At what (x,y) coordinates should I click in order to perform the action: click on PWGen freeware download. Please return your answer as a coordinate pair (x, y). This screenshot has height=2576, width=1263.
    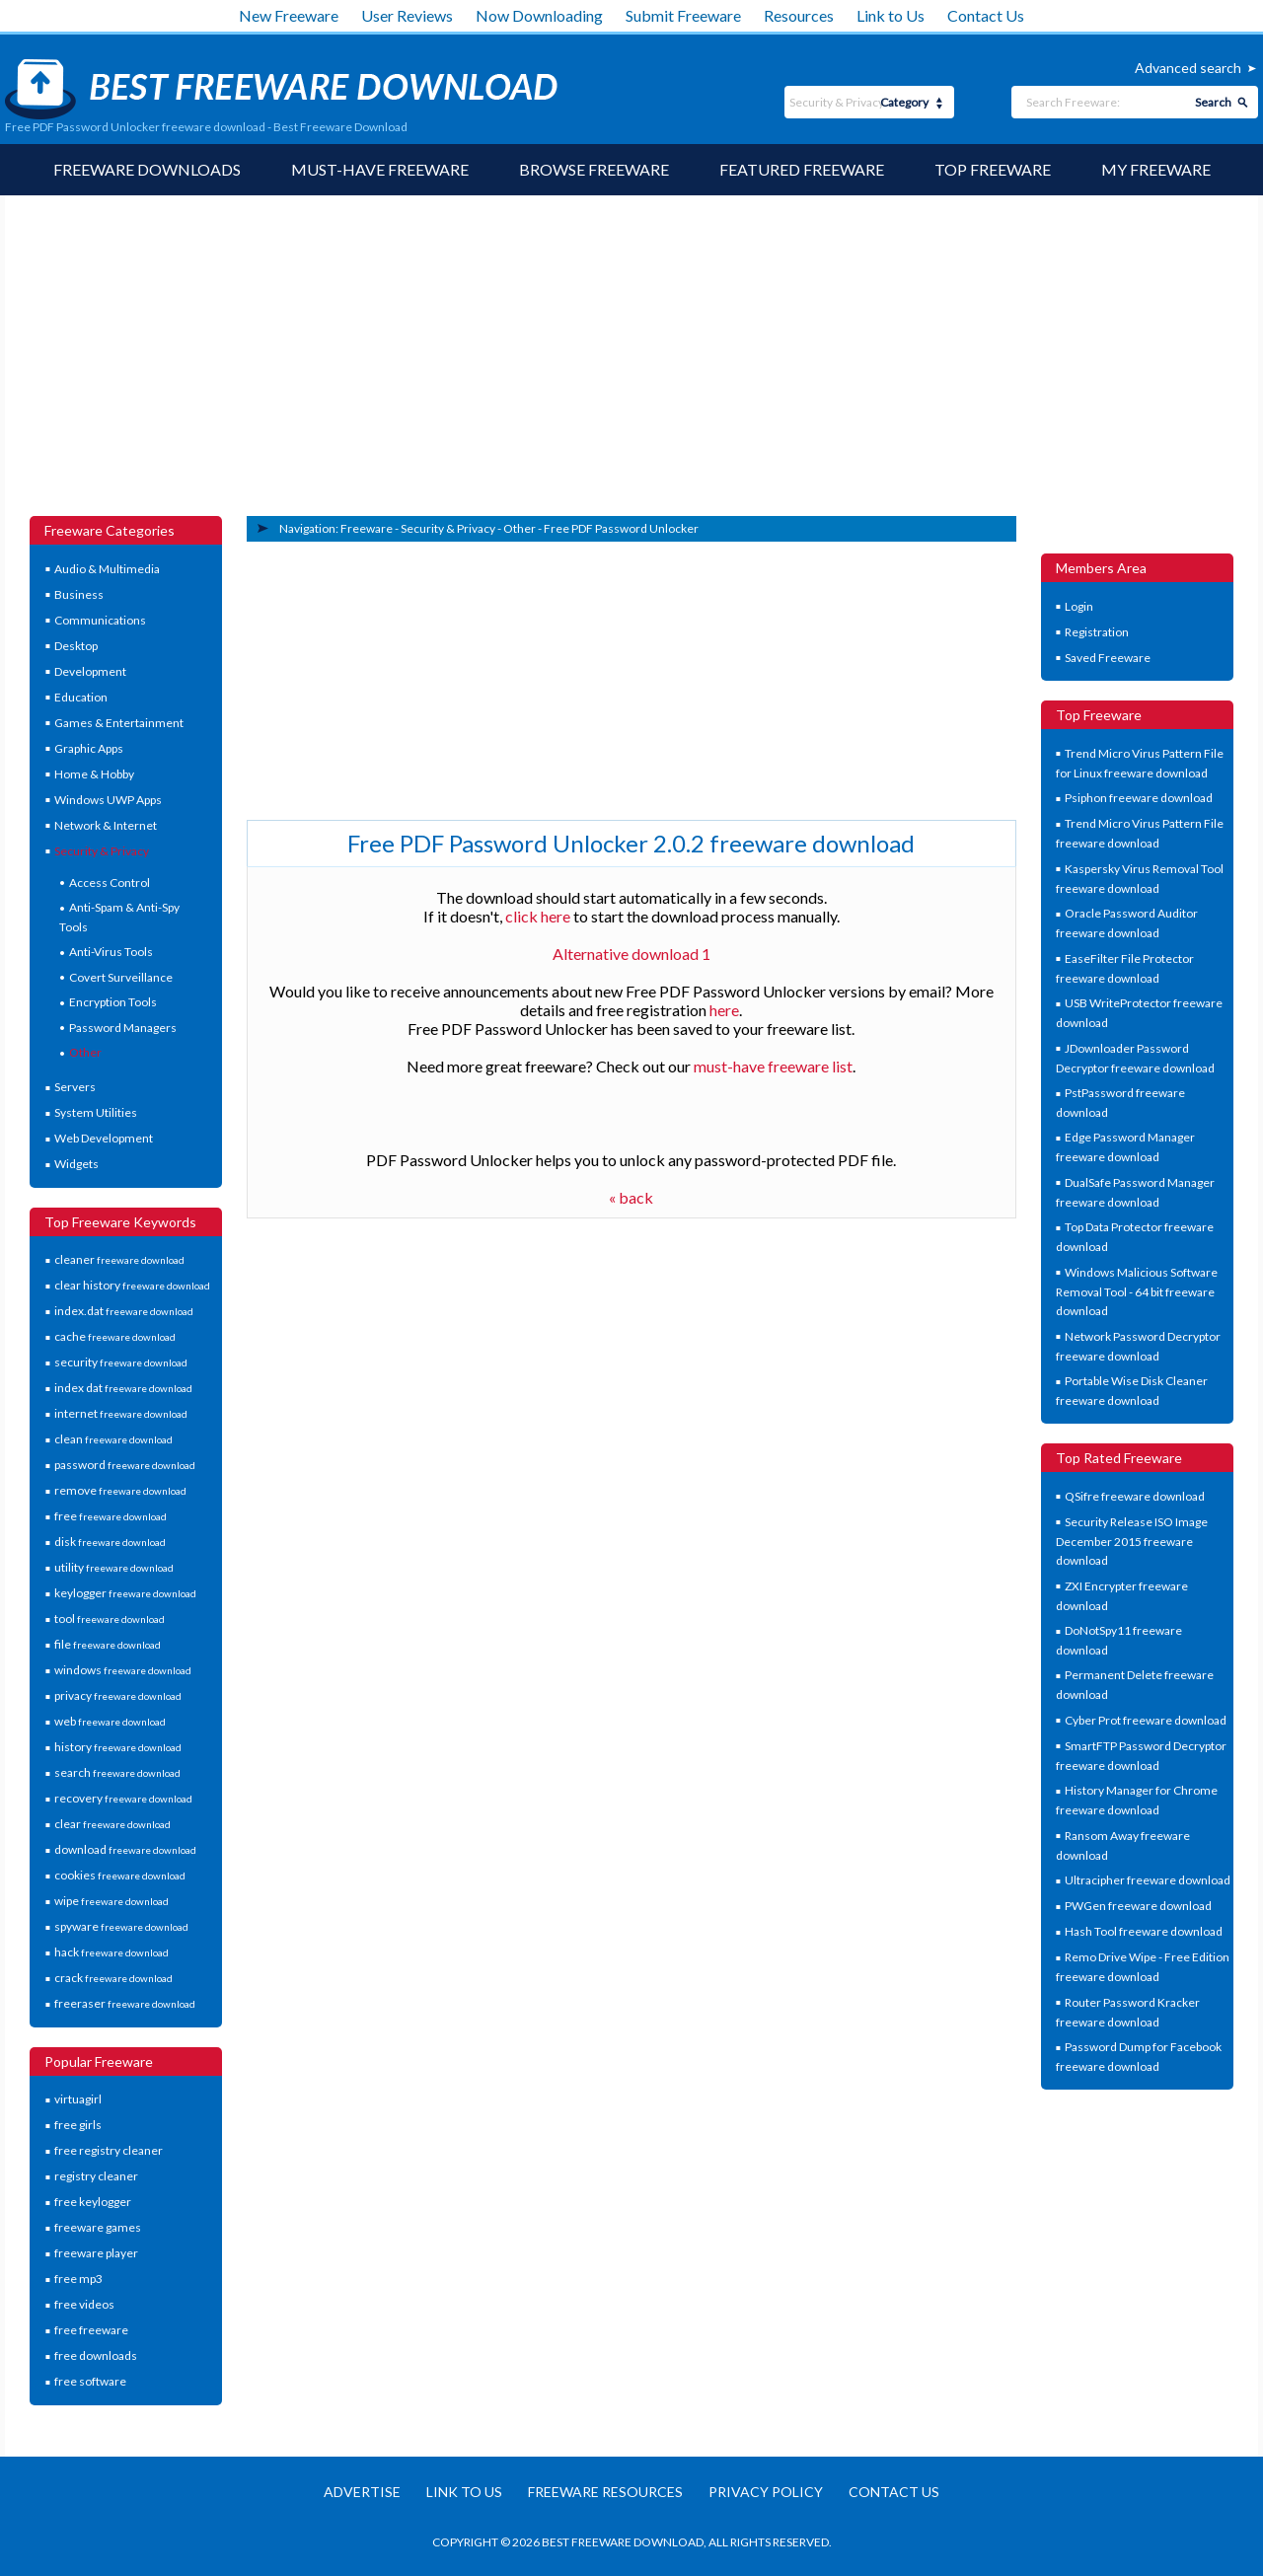
    Looking at the image, I should click on (1138, 1905).